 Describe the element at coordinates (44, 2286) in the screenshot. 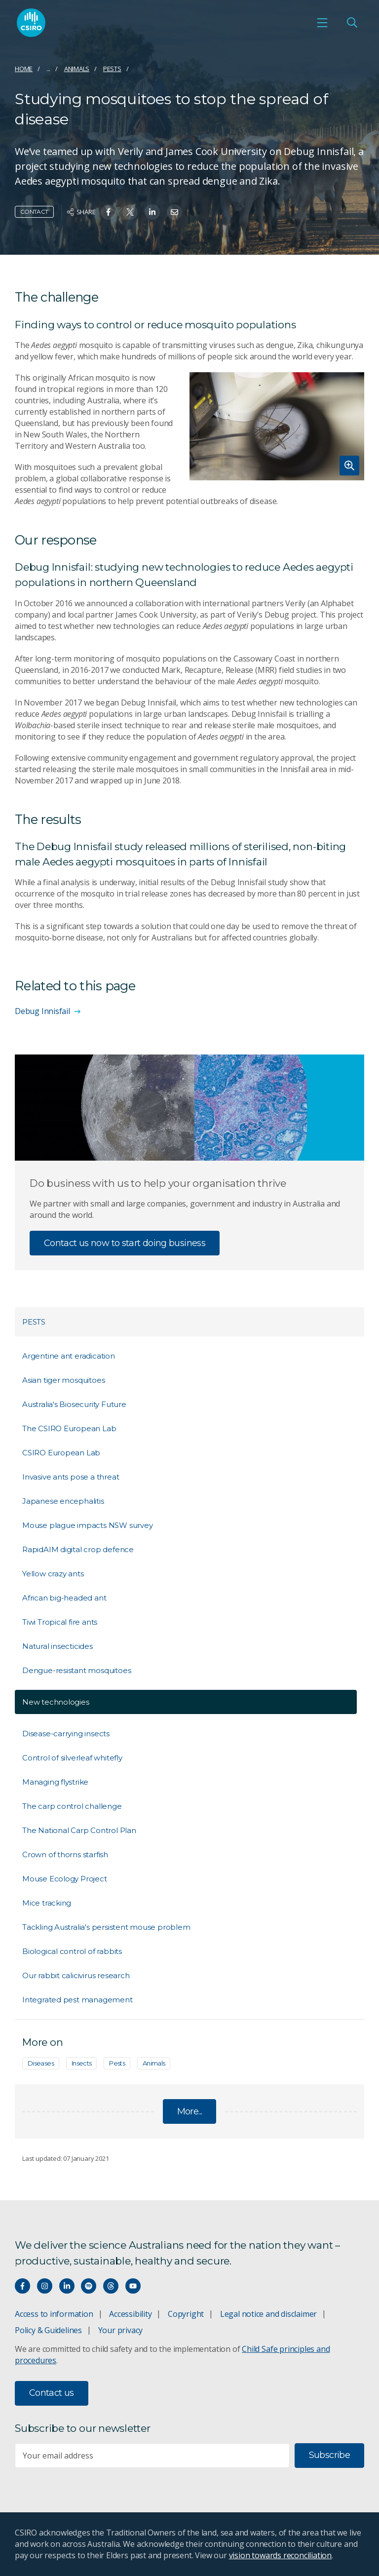

I see `[Connect with us on Instagram]` at that location.